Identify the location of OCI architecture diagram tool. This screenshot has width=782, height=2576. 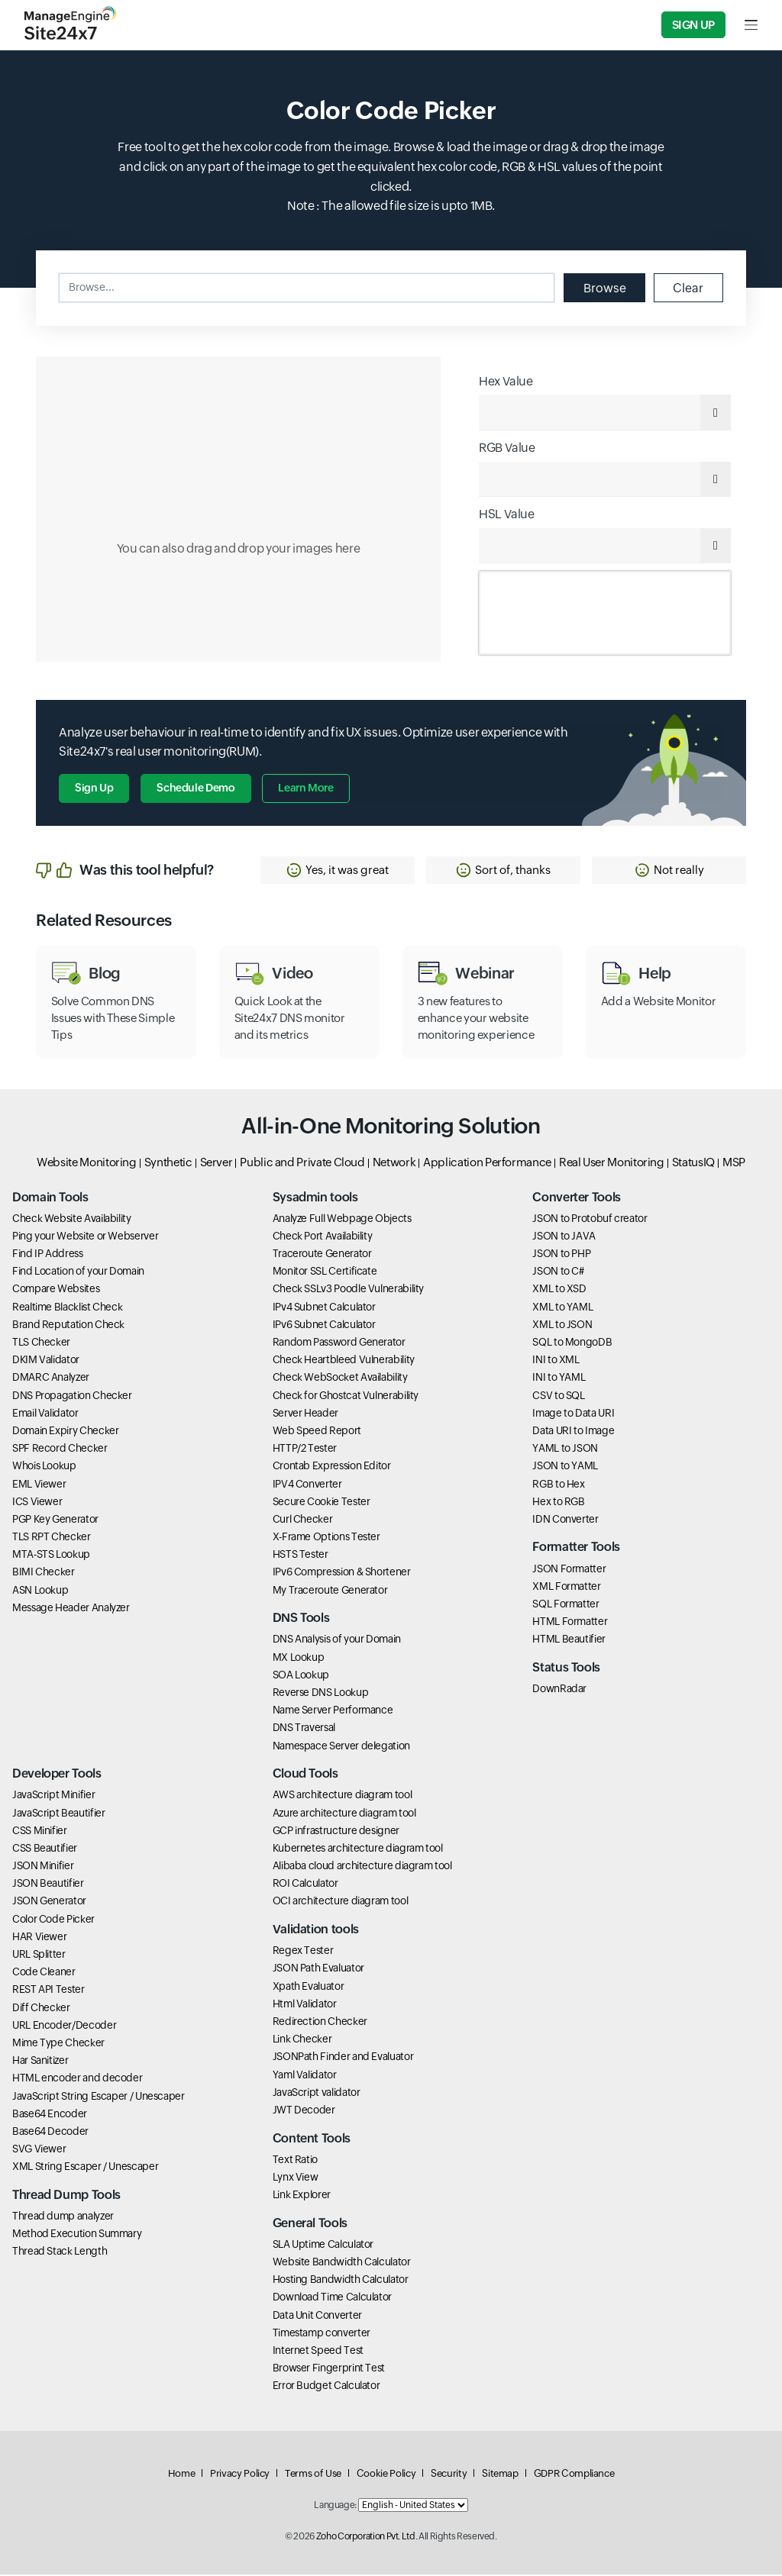
(341, 1903).